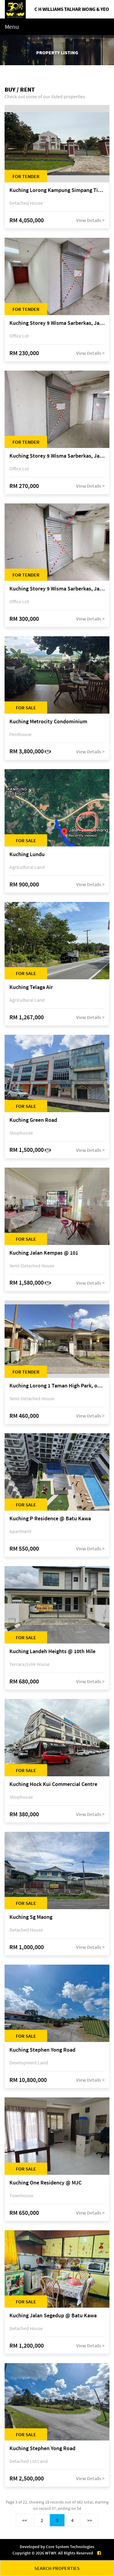 This screenshot has width=114, height=2576. What do you see at coordinates (31, 987) in the screenshot?
I see `Kuching Telaga Air` at bounding box center [31, 987].